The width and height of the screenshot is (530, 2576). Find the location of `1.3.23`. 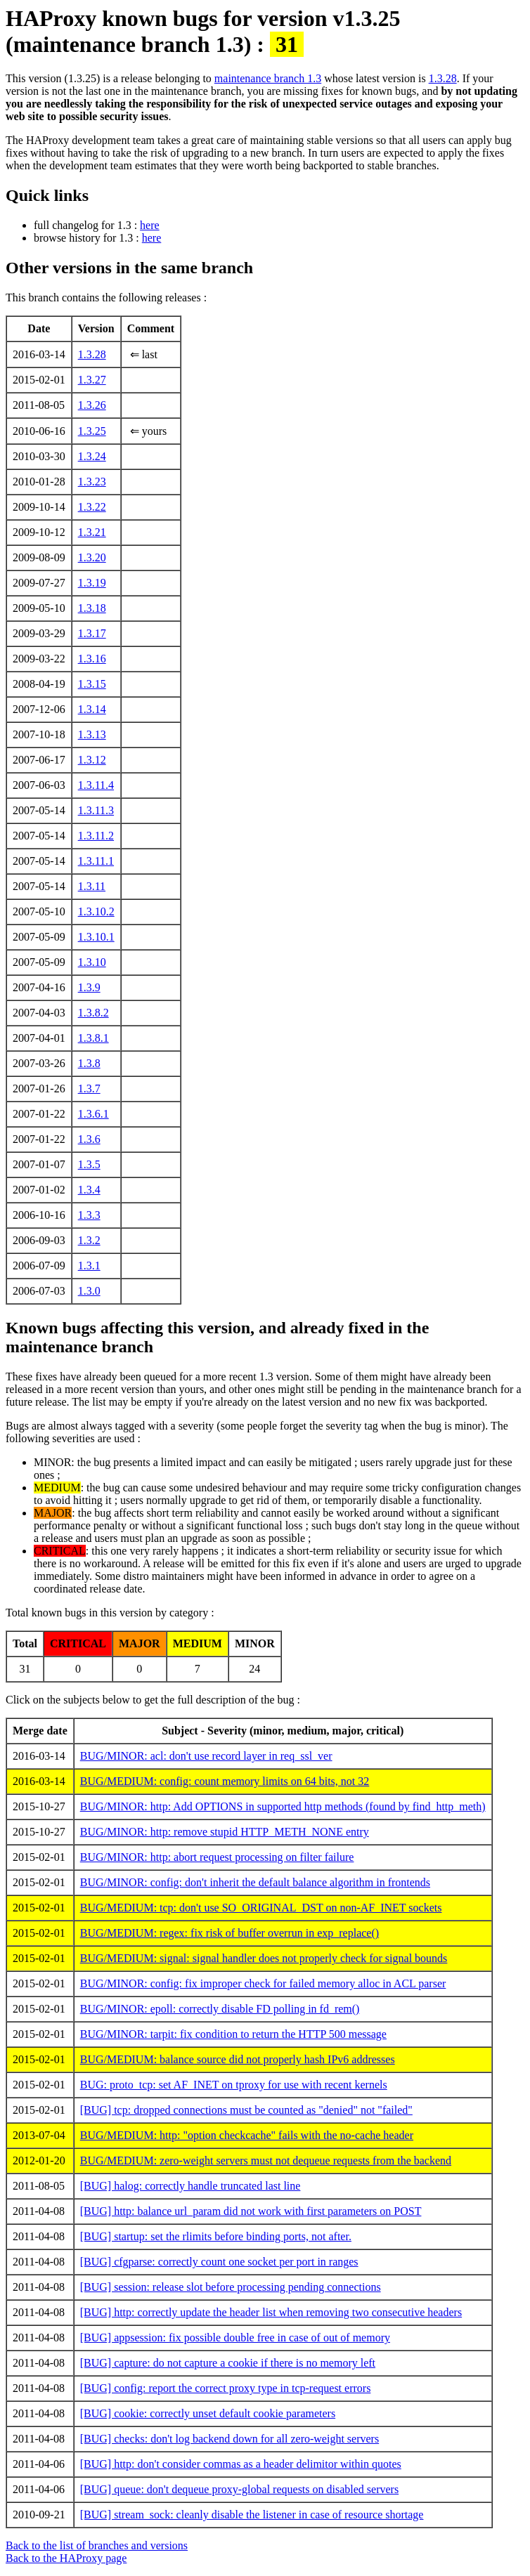

1.3.23 is located at coordinates (92, 482).